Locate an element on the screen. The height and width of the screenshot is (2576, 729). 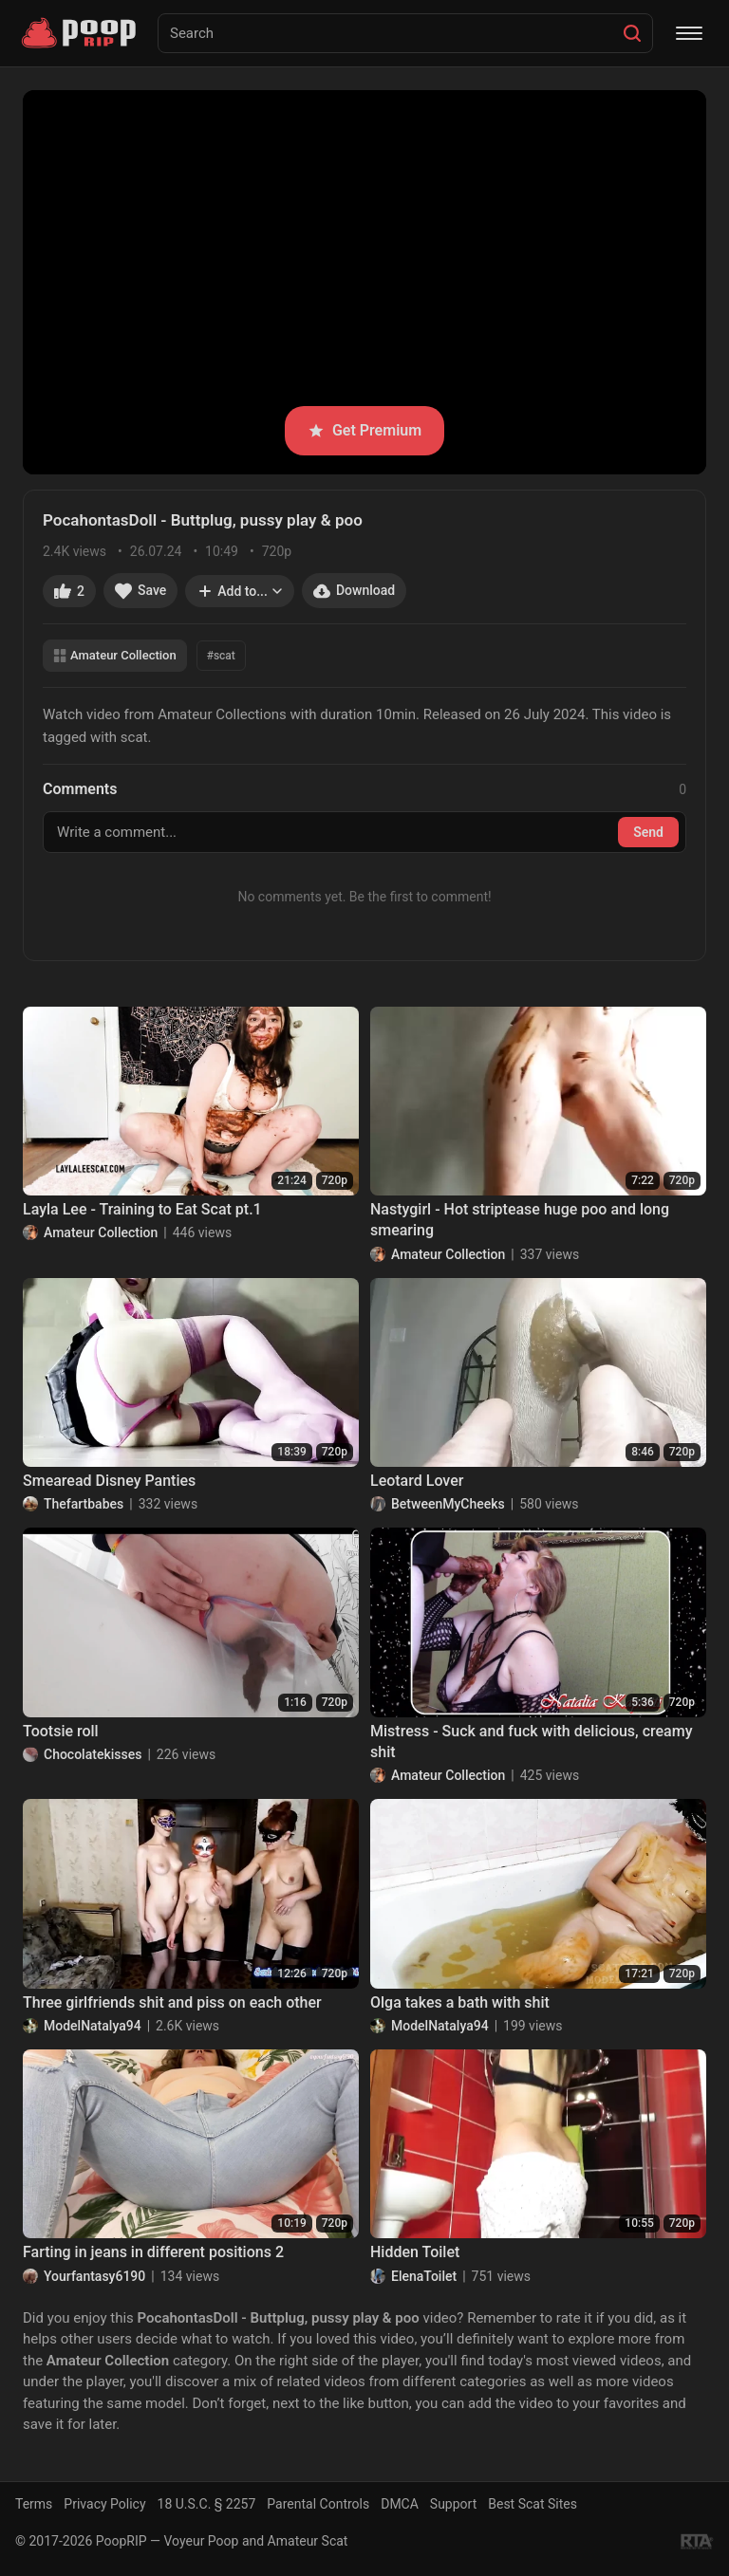
BetweenMyCheeks is located at coordinates (448, 1503).